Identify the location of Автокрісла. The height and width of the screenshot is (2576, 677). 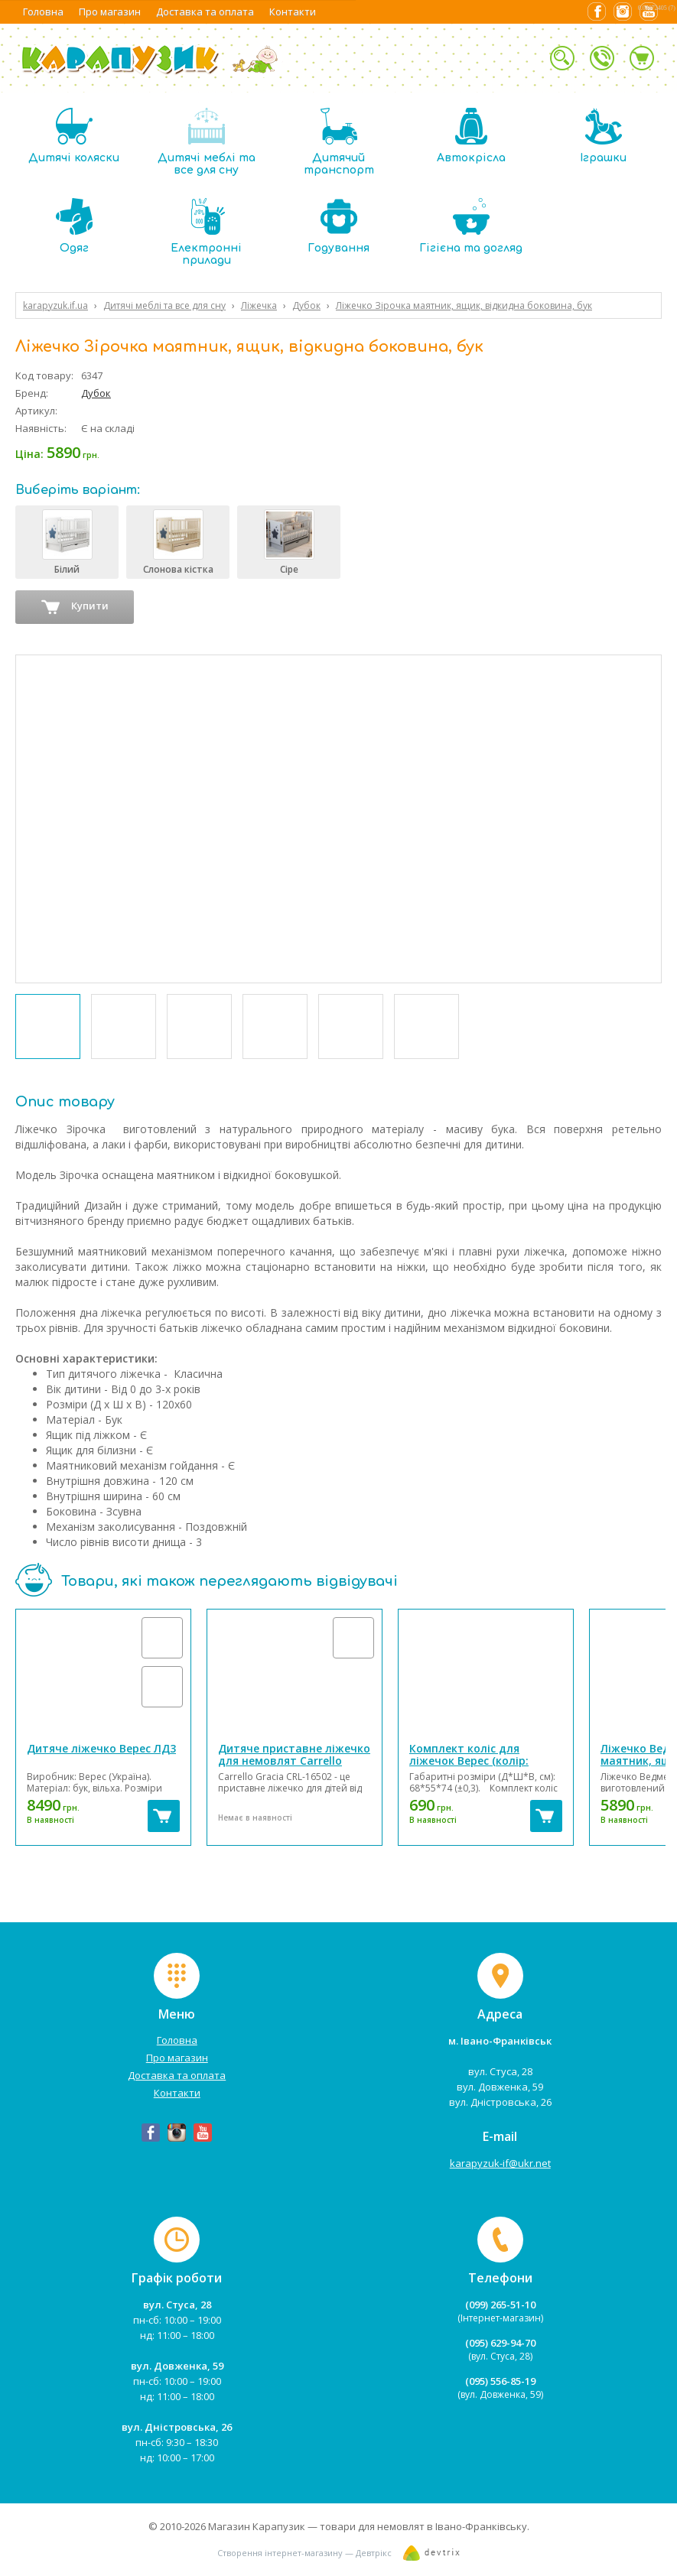
(471, 136).